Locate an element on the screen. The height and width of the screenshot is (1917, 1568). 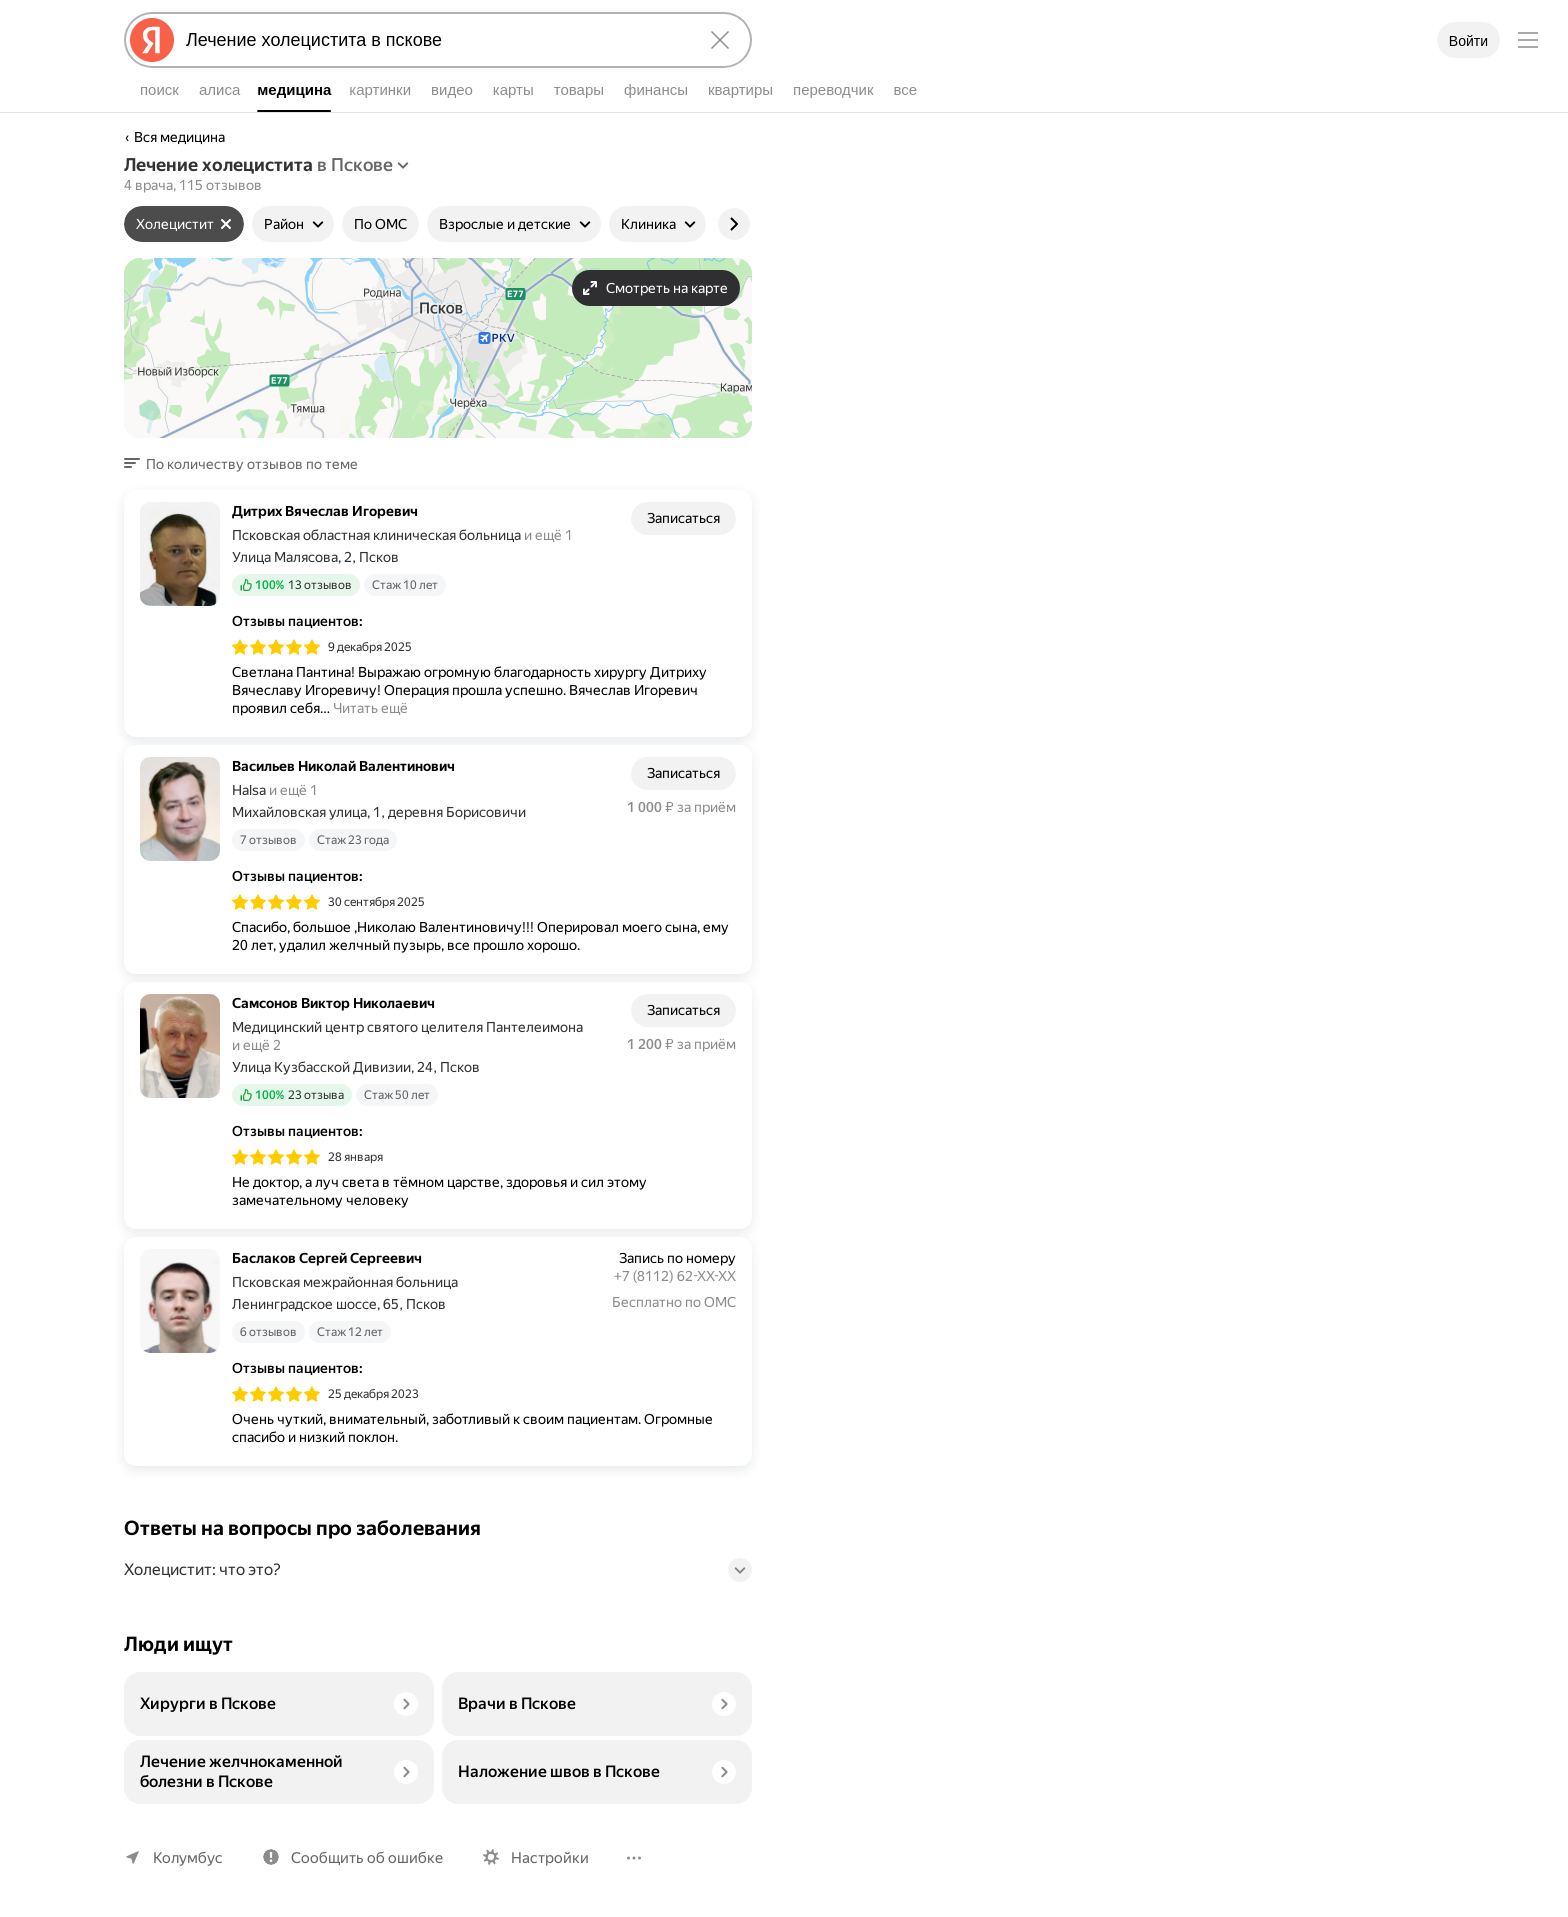
Читать ещё [button] is located at coordinates (370, 708).